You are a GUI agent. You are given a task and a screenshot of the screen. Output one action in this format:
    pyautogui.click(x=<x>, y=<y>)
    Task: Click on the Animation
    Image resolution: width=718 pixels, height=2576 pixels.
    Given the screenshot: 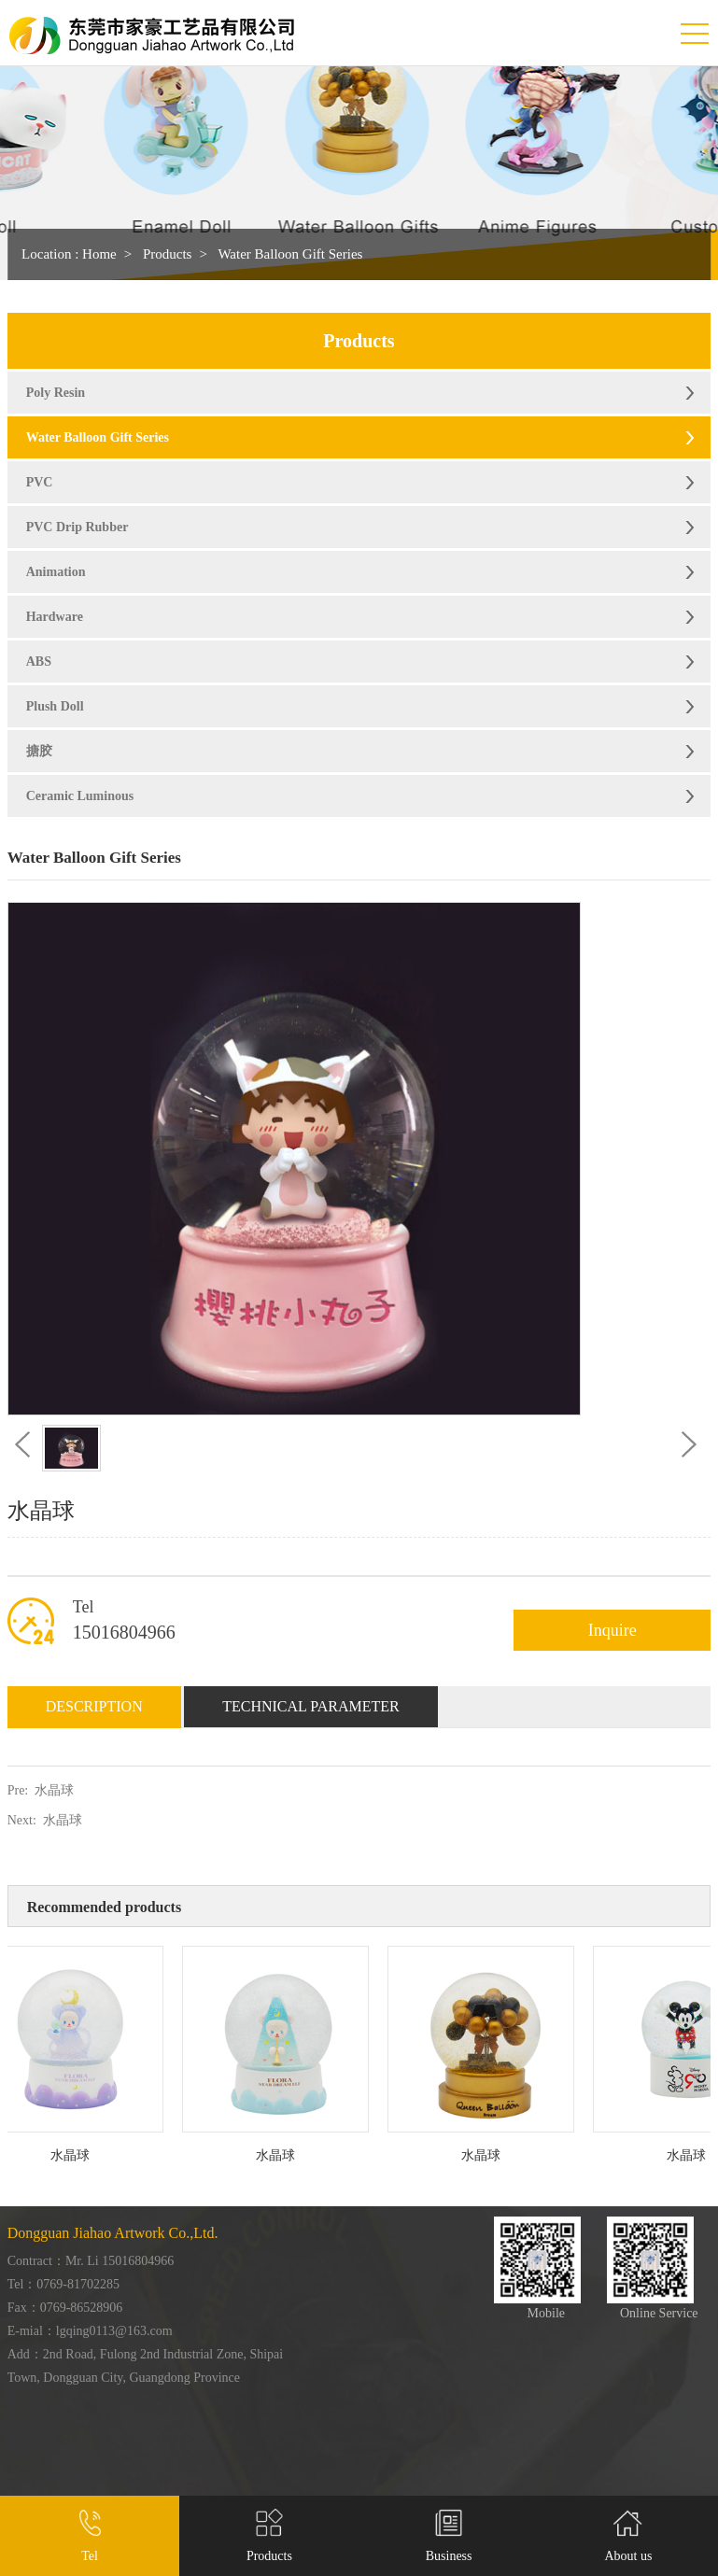 What is the action you would take?
    pyautogui.click(x=56, y=572)
    